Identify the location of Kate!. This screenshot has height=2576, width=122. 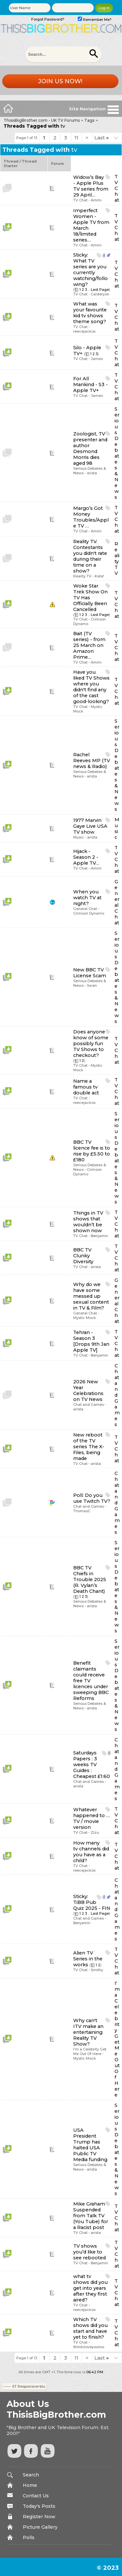
(99, 576).